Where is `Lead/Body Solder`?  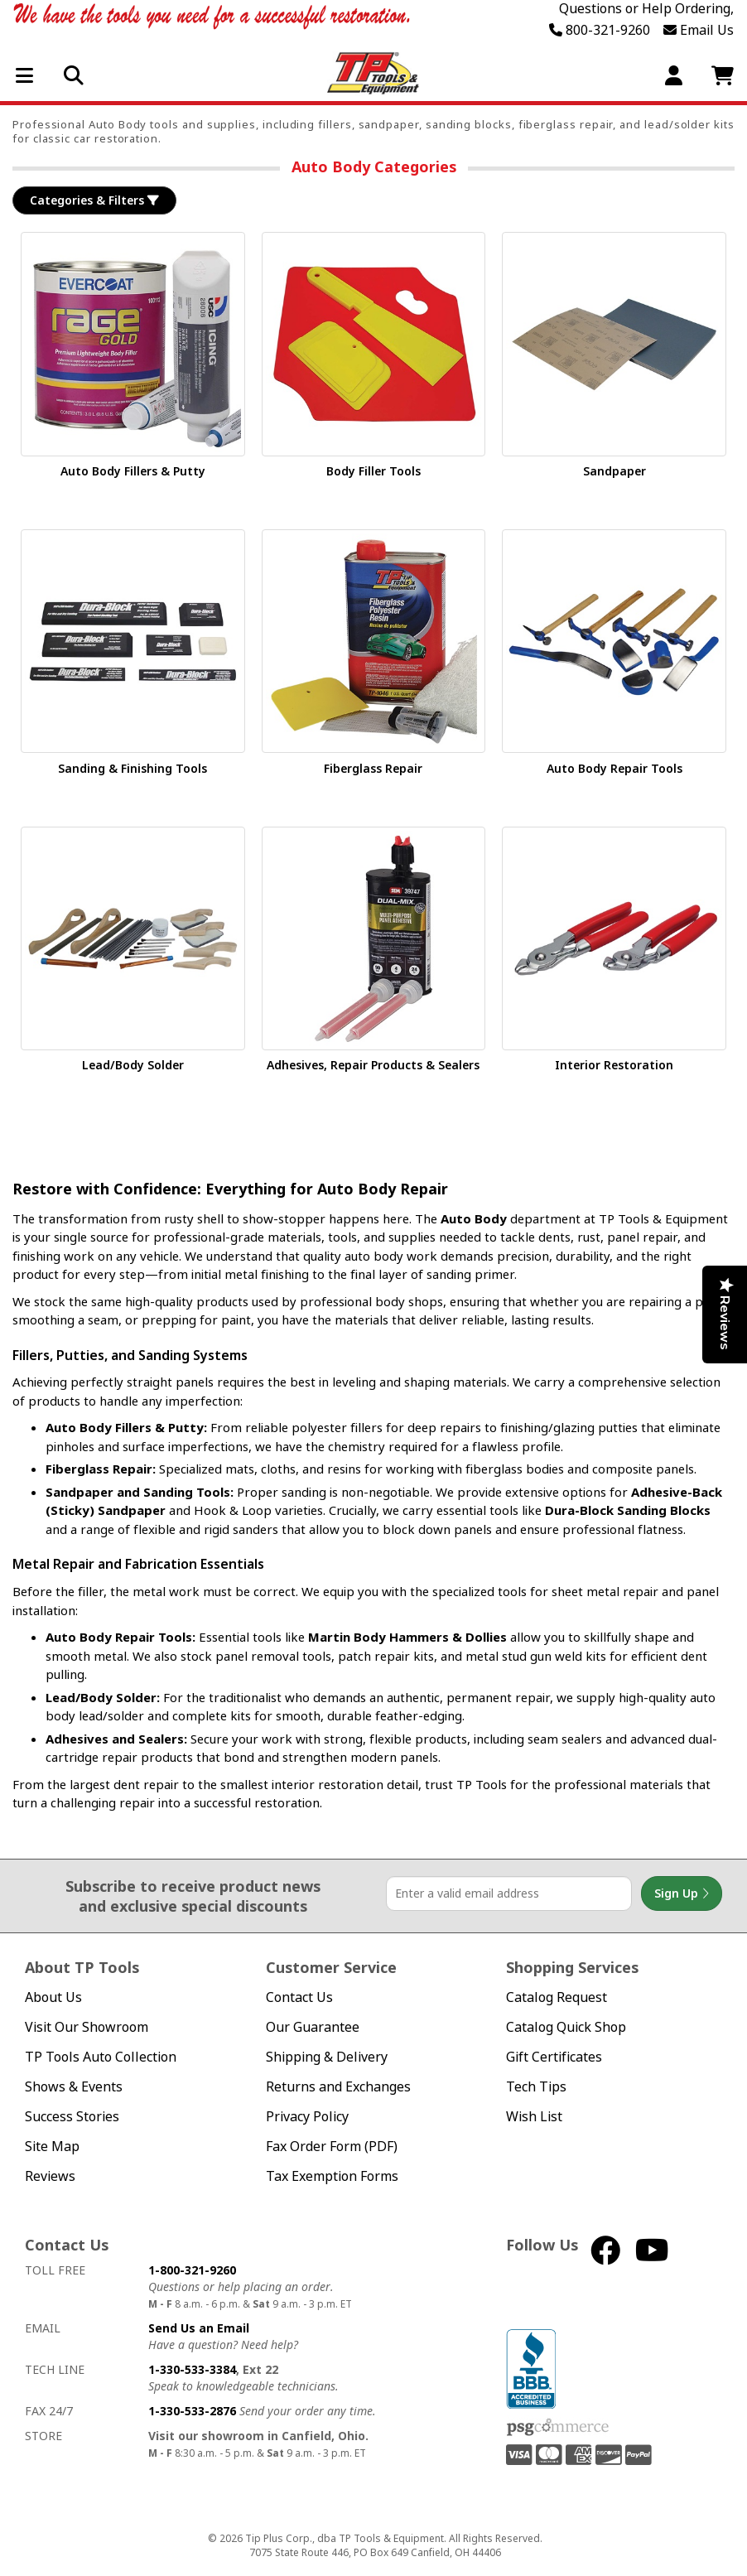 Lead/Body Solder is located at coordinates (133, 1065).